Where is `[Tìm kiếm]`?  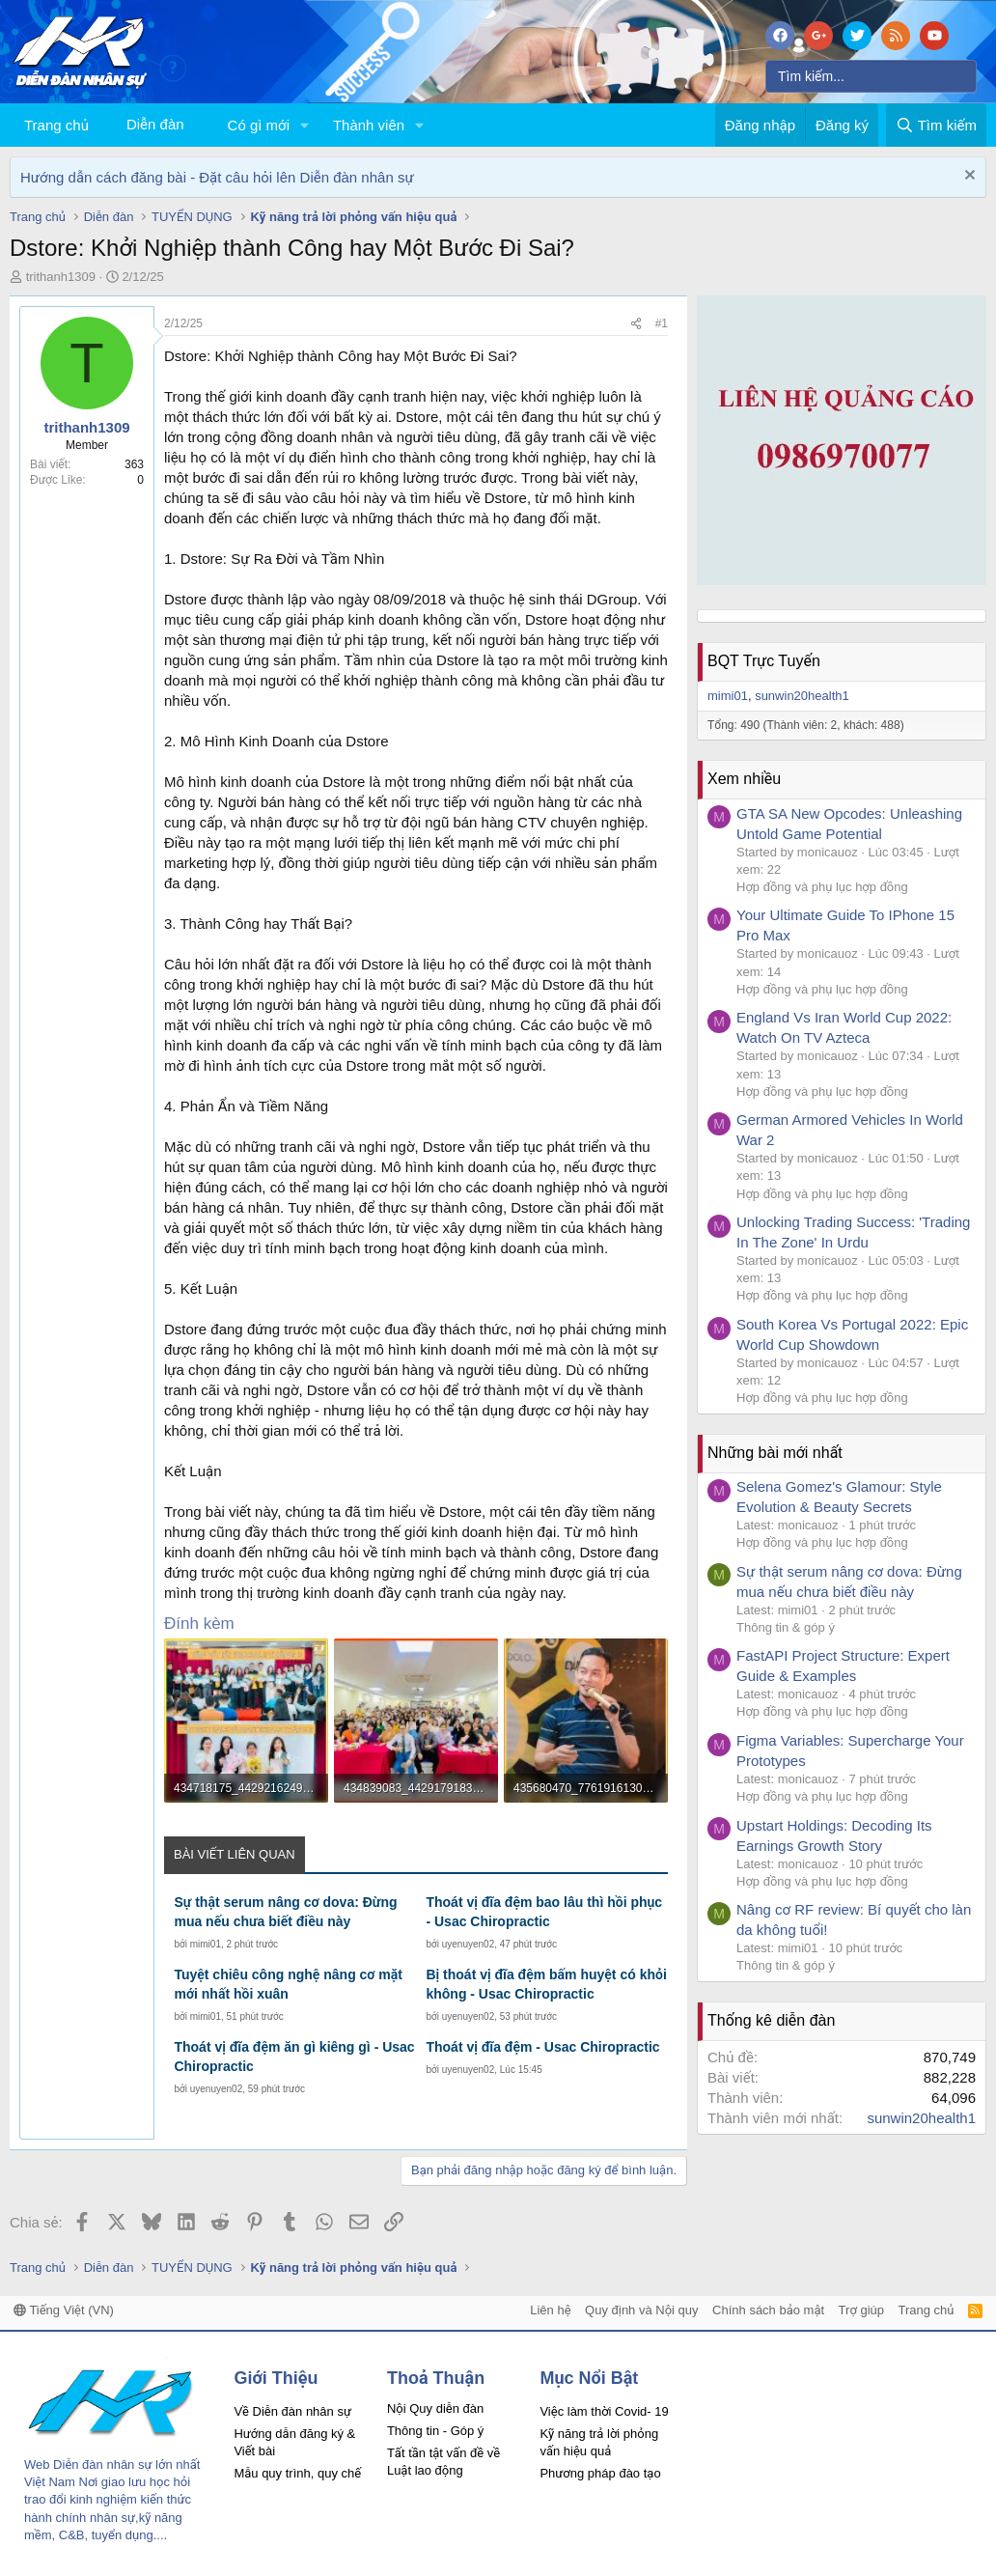 [Tìm kiếm] is located at coordinates (871, 76).